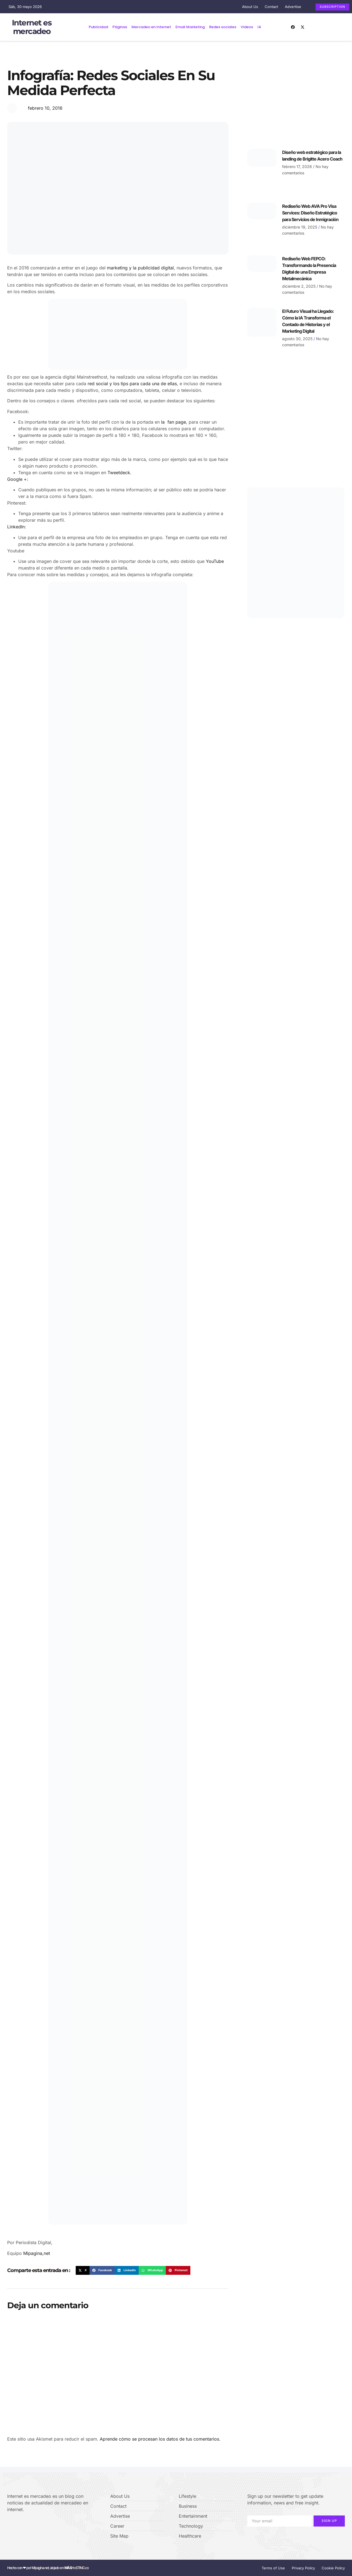 The height and width of the screenshot is (2576, 352). What do you see at coordinates (190, 26) in the screenshot?
I see `Email Marketing` at bounding box center [190, 26].